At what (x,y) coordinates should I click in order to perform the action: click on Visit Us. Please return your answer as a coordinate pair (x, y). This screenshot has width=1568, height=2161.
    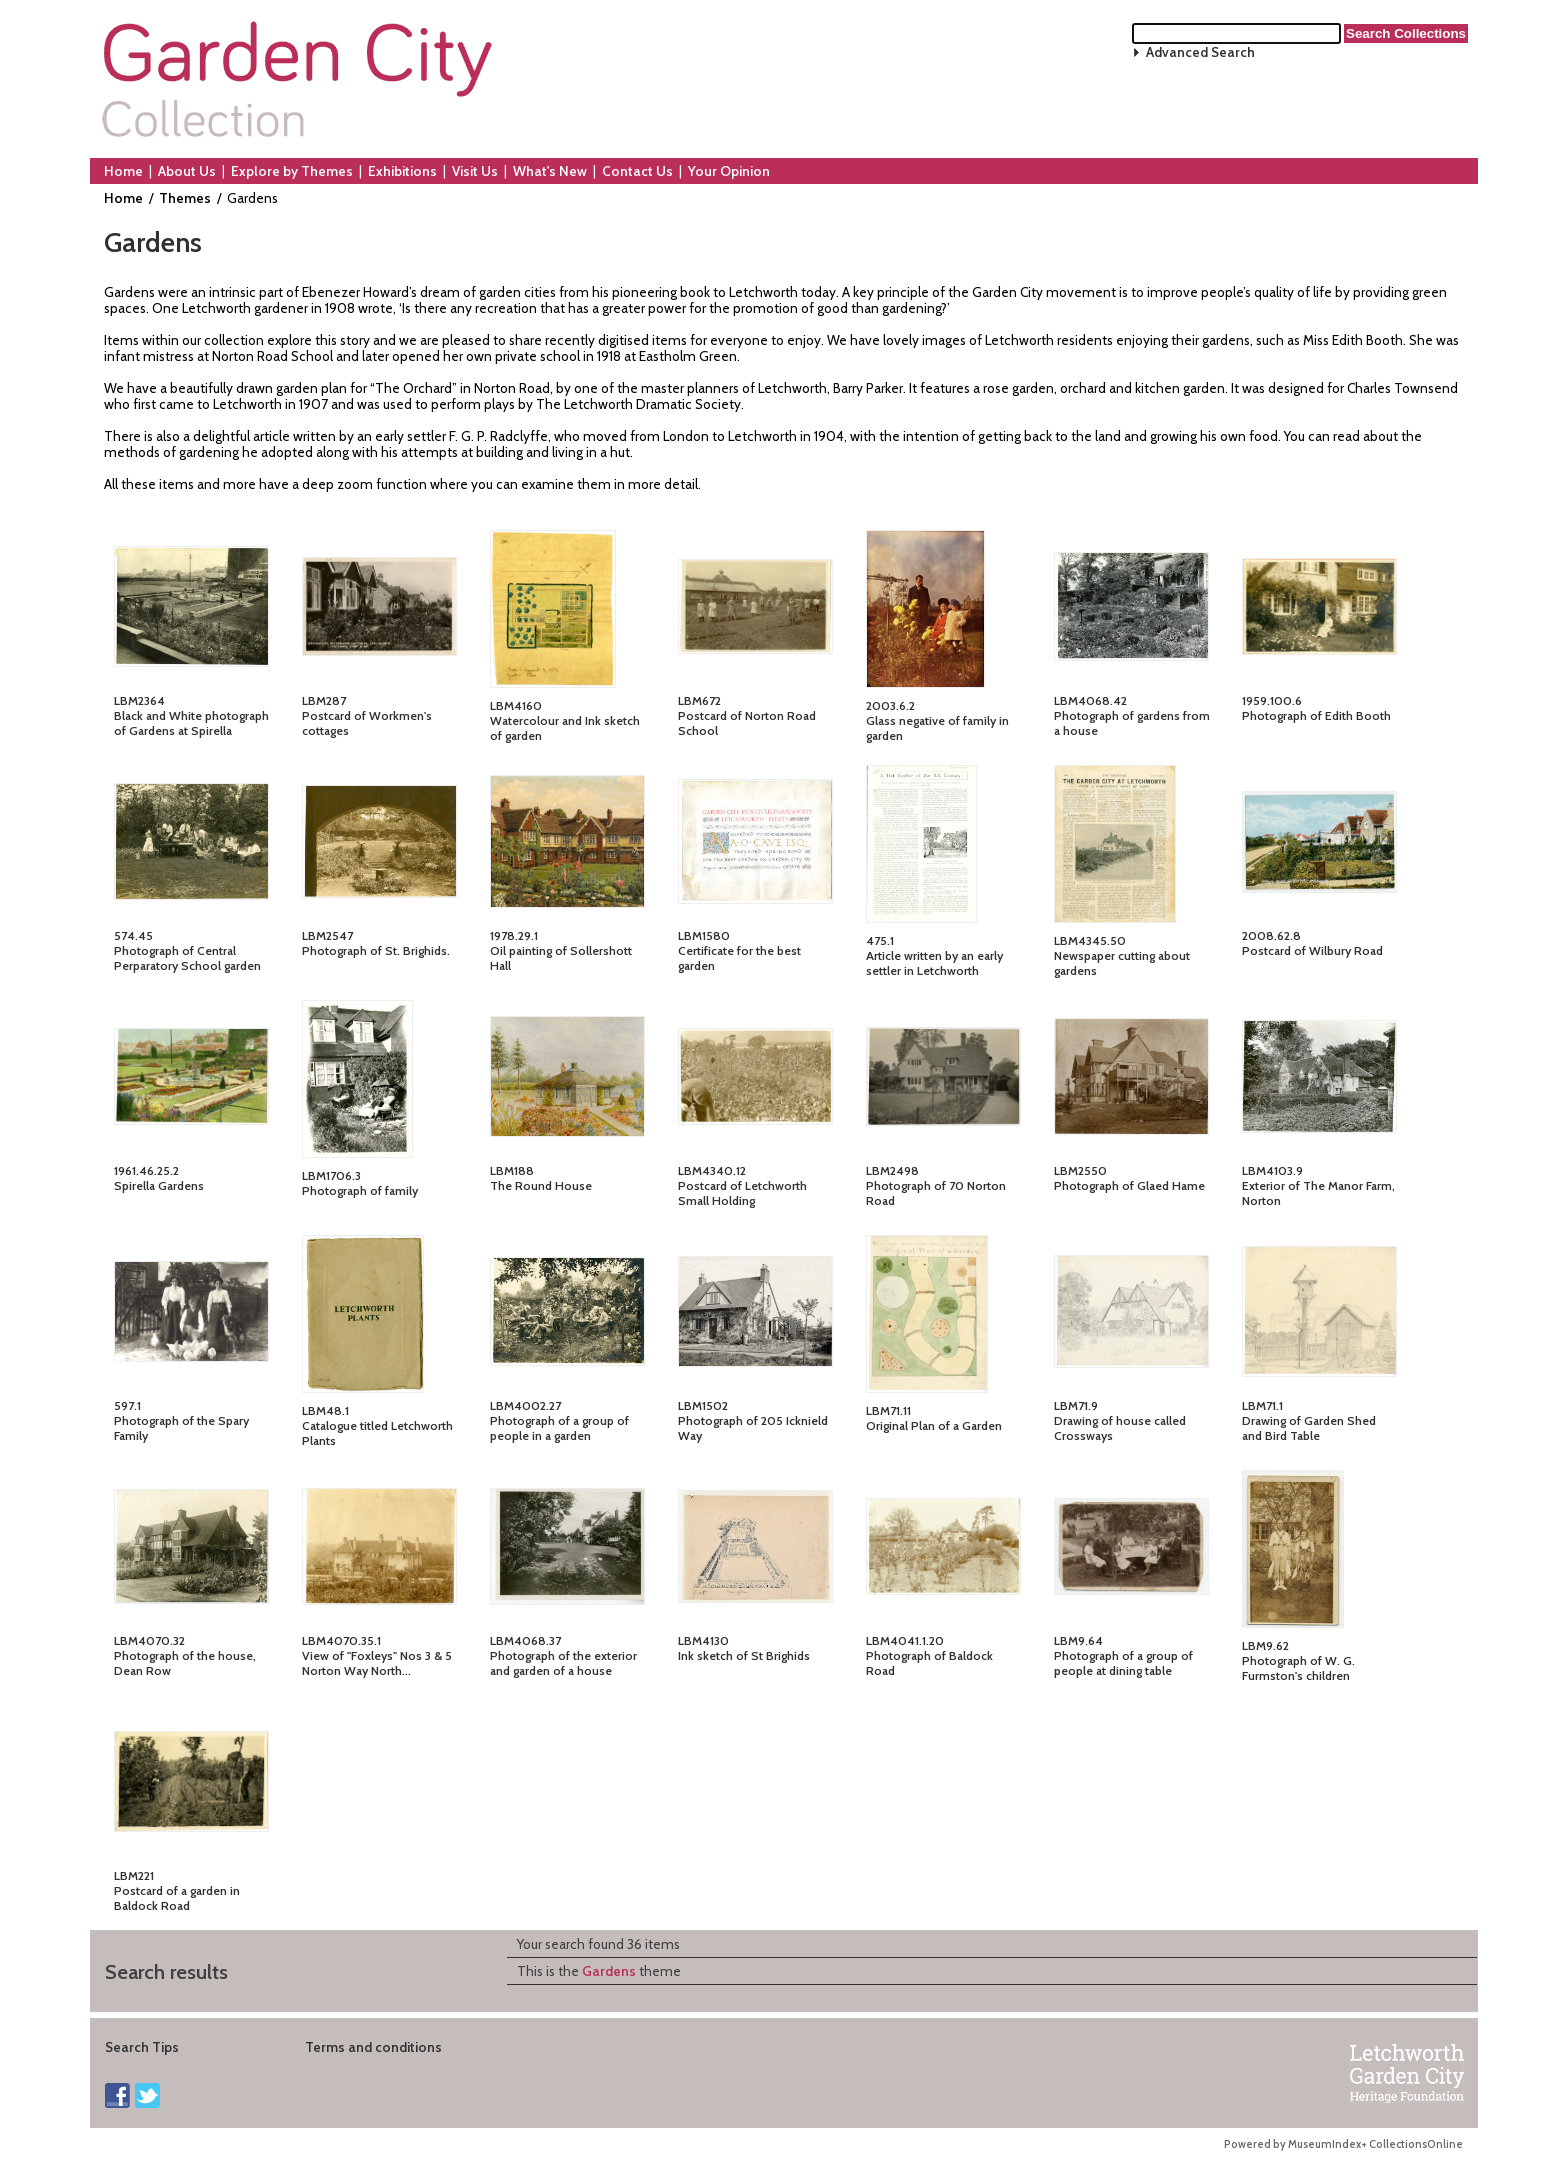
    Looking at the image, I should click on (475, 171).